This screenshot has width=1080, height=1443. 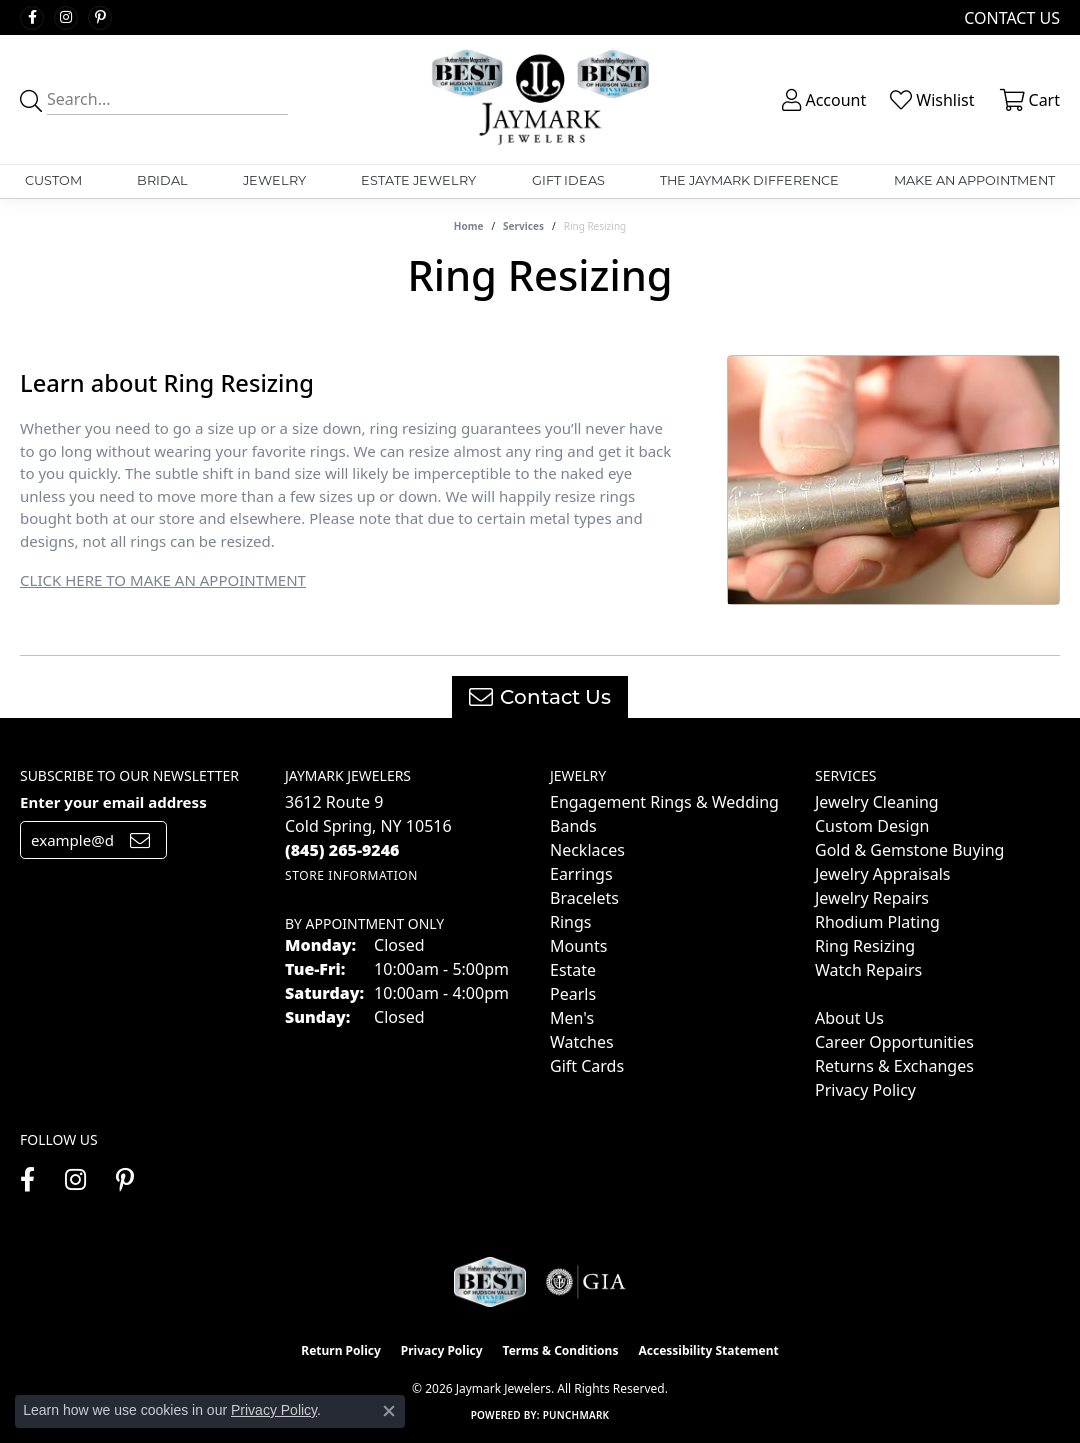 I want to click on [link], so click(x=1010, y=17).